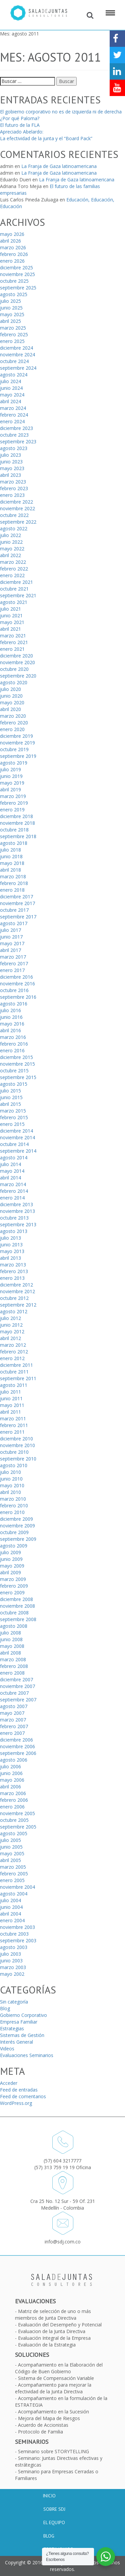 The width and height of the screenshot is (125, 2576). Describe the element at coordinates (12, 649) in the screenshot. I see `enero 2021` at that location.